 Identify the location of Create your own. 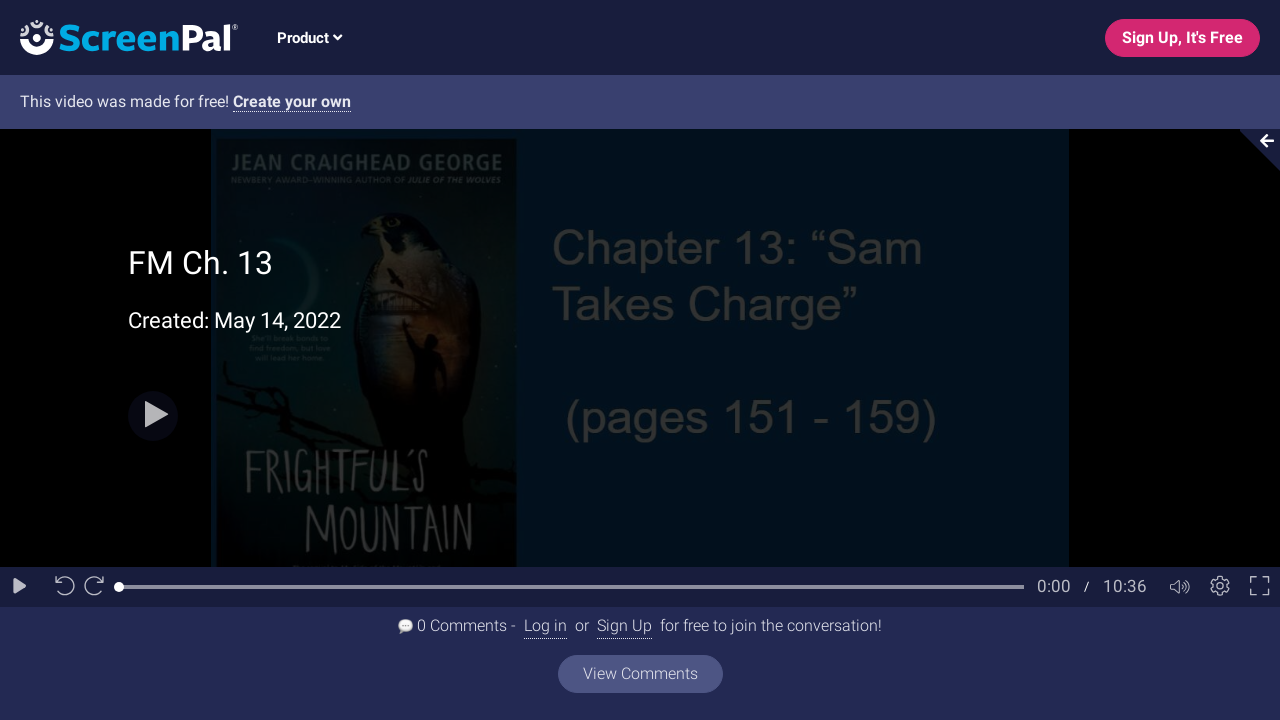
(292, 101).